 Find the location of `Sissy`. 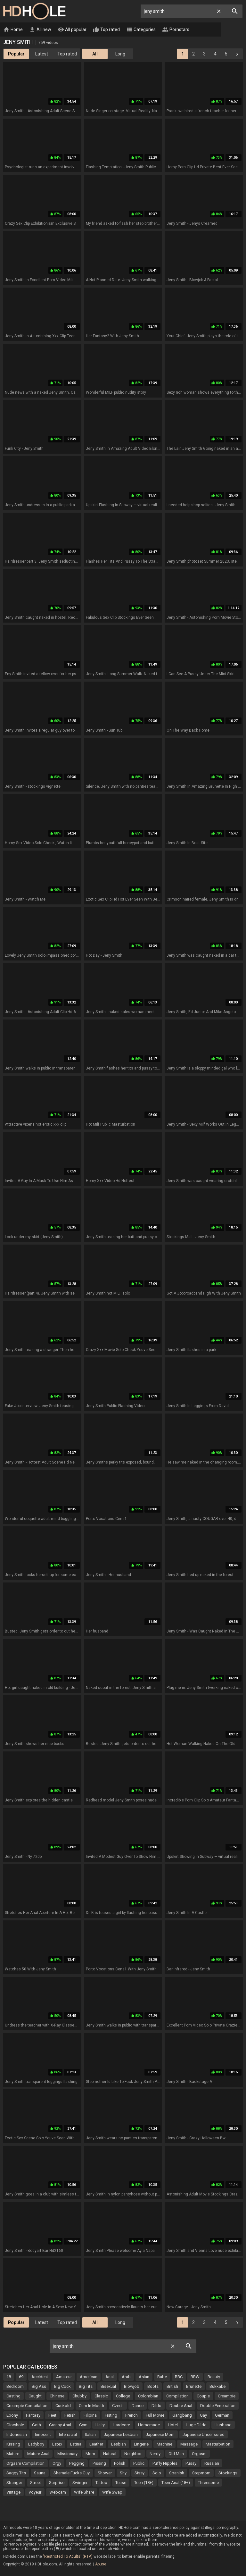

Sissy is located at coordinates (139, 2473).